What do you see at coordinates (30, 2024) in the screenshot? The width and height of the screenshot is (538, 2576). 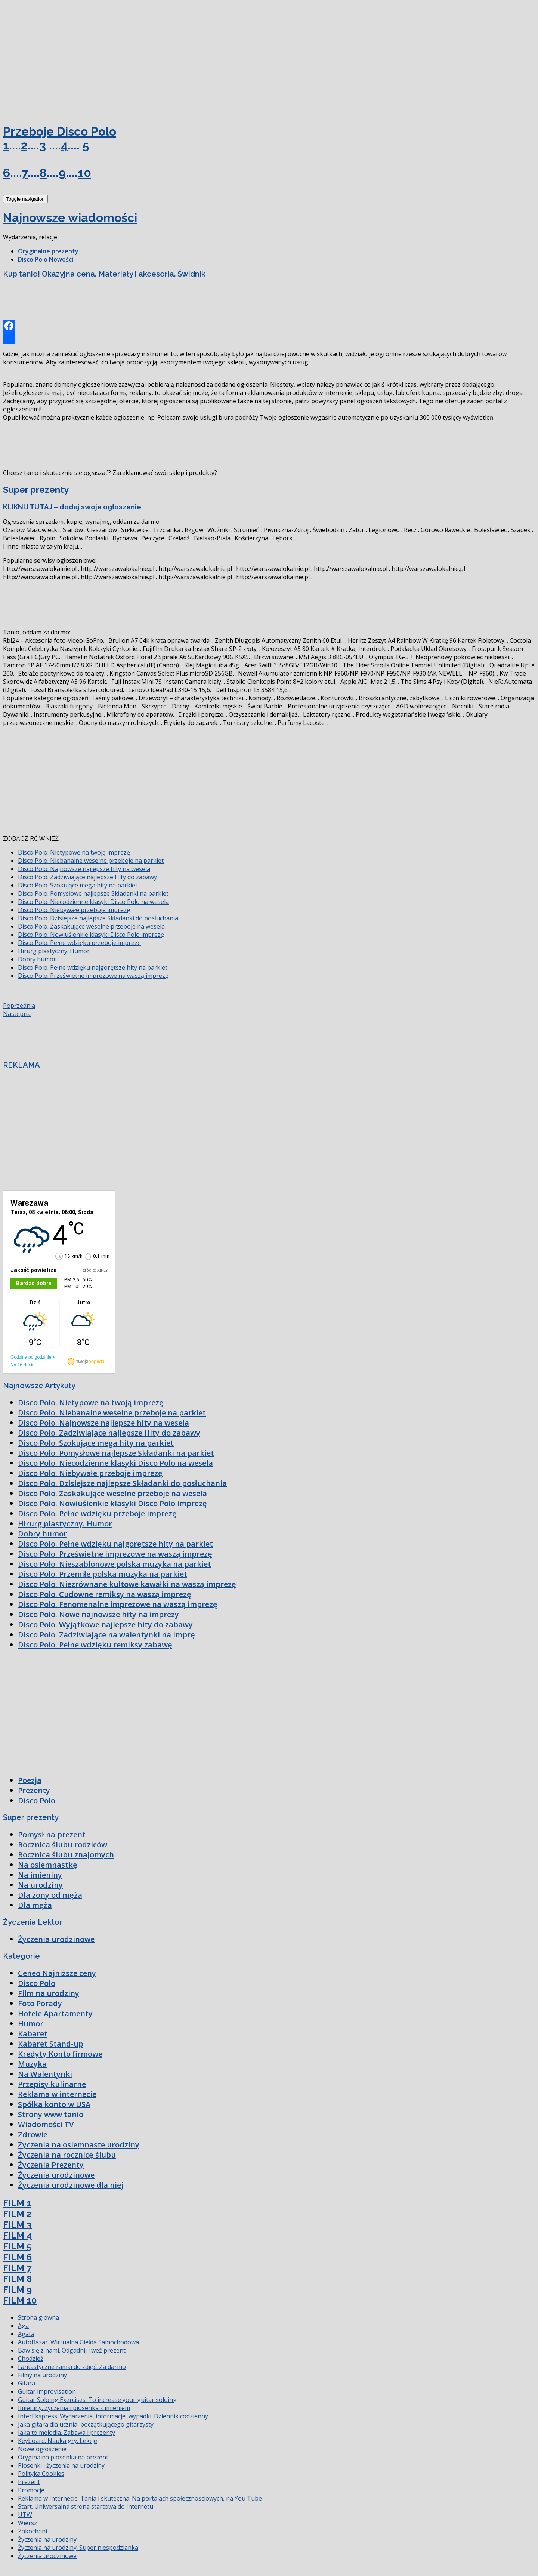 I see `Humor` at bounding box center [30, 2024].